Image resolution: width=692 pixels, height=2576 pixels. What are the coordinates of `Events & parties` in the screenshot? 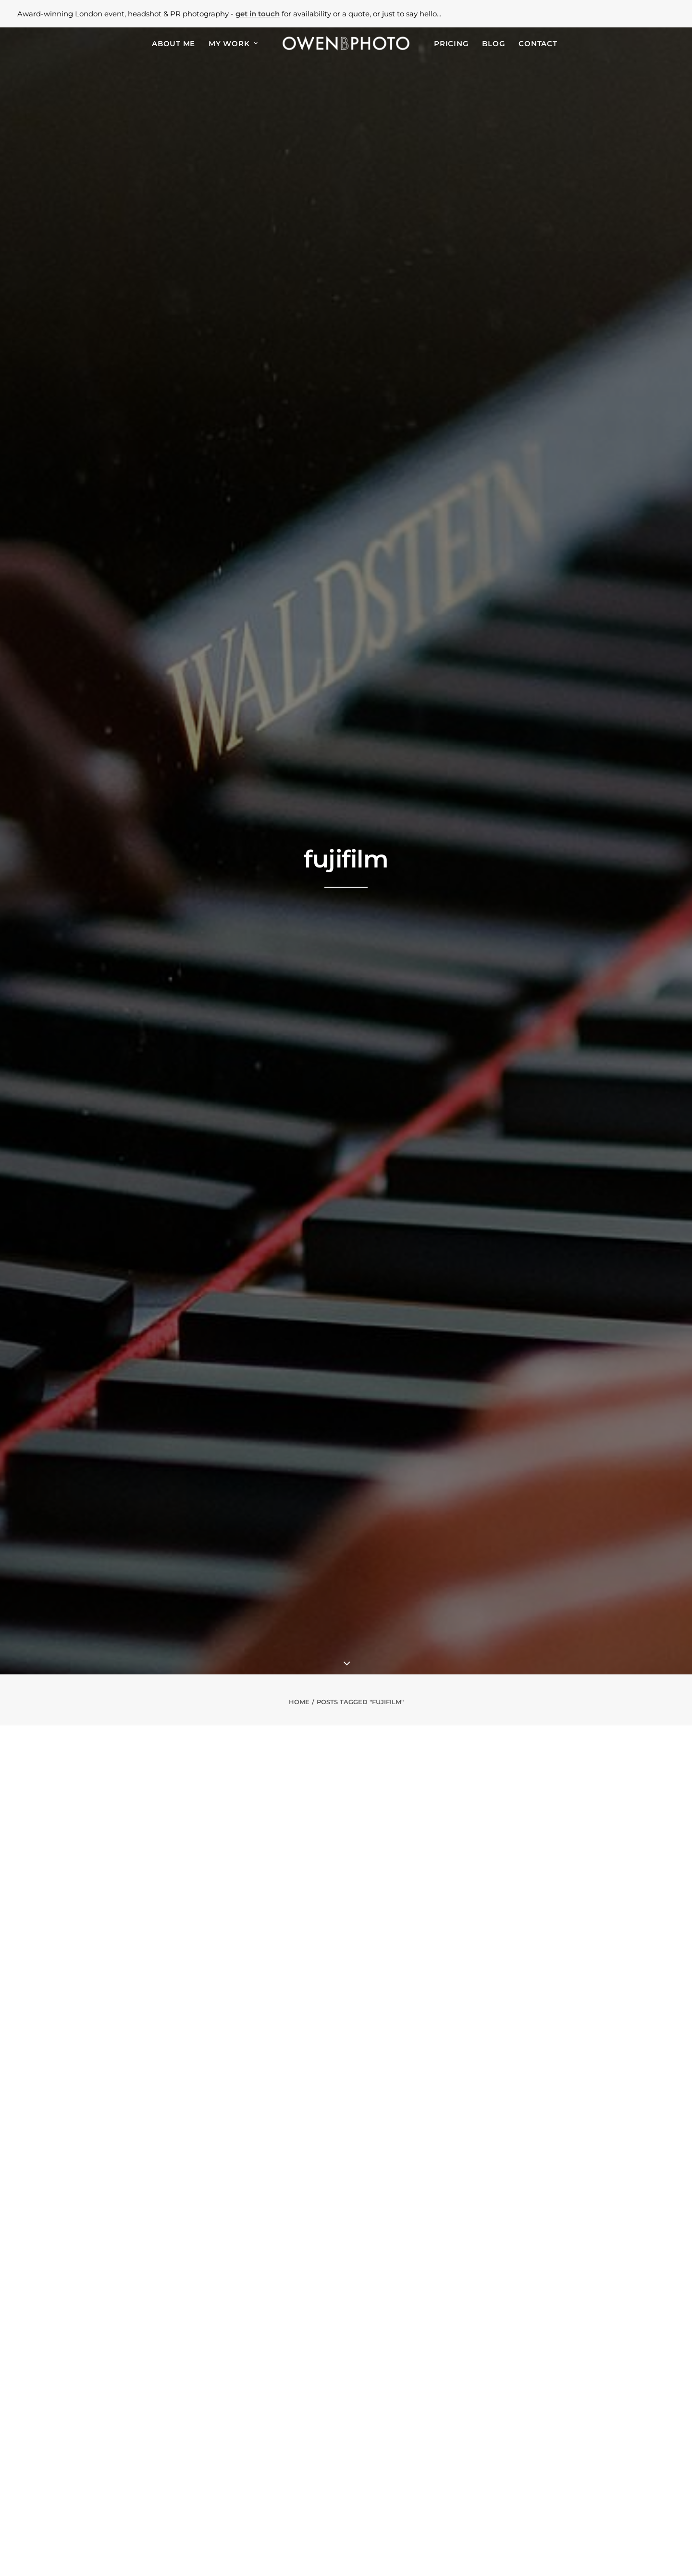 It's located at (109, 2426).